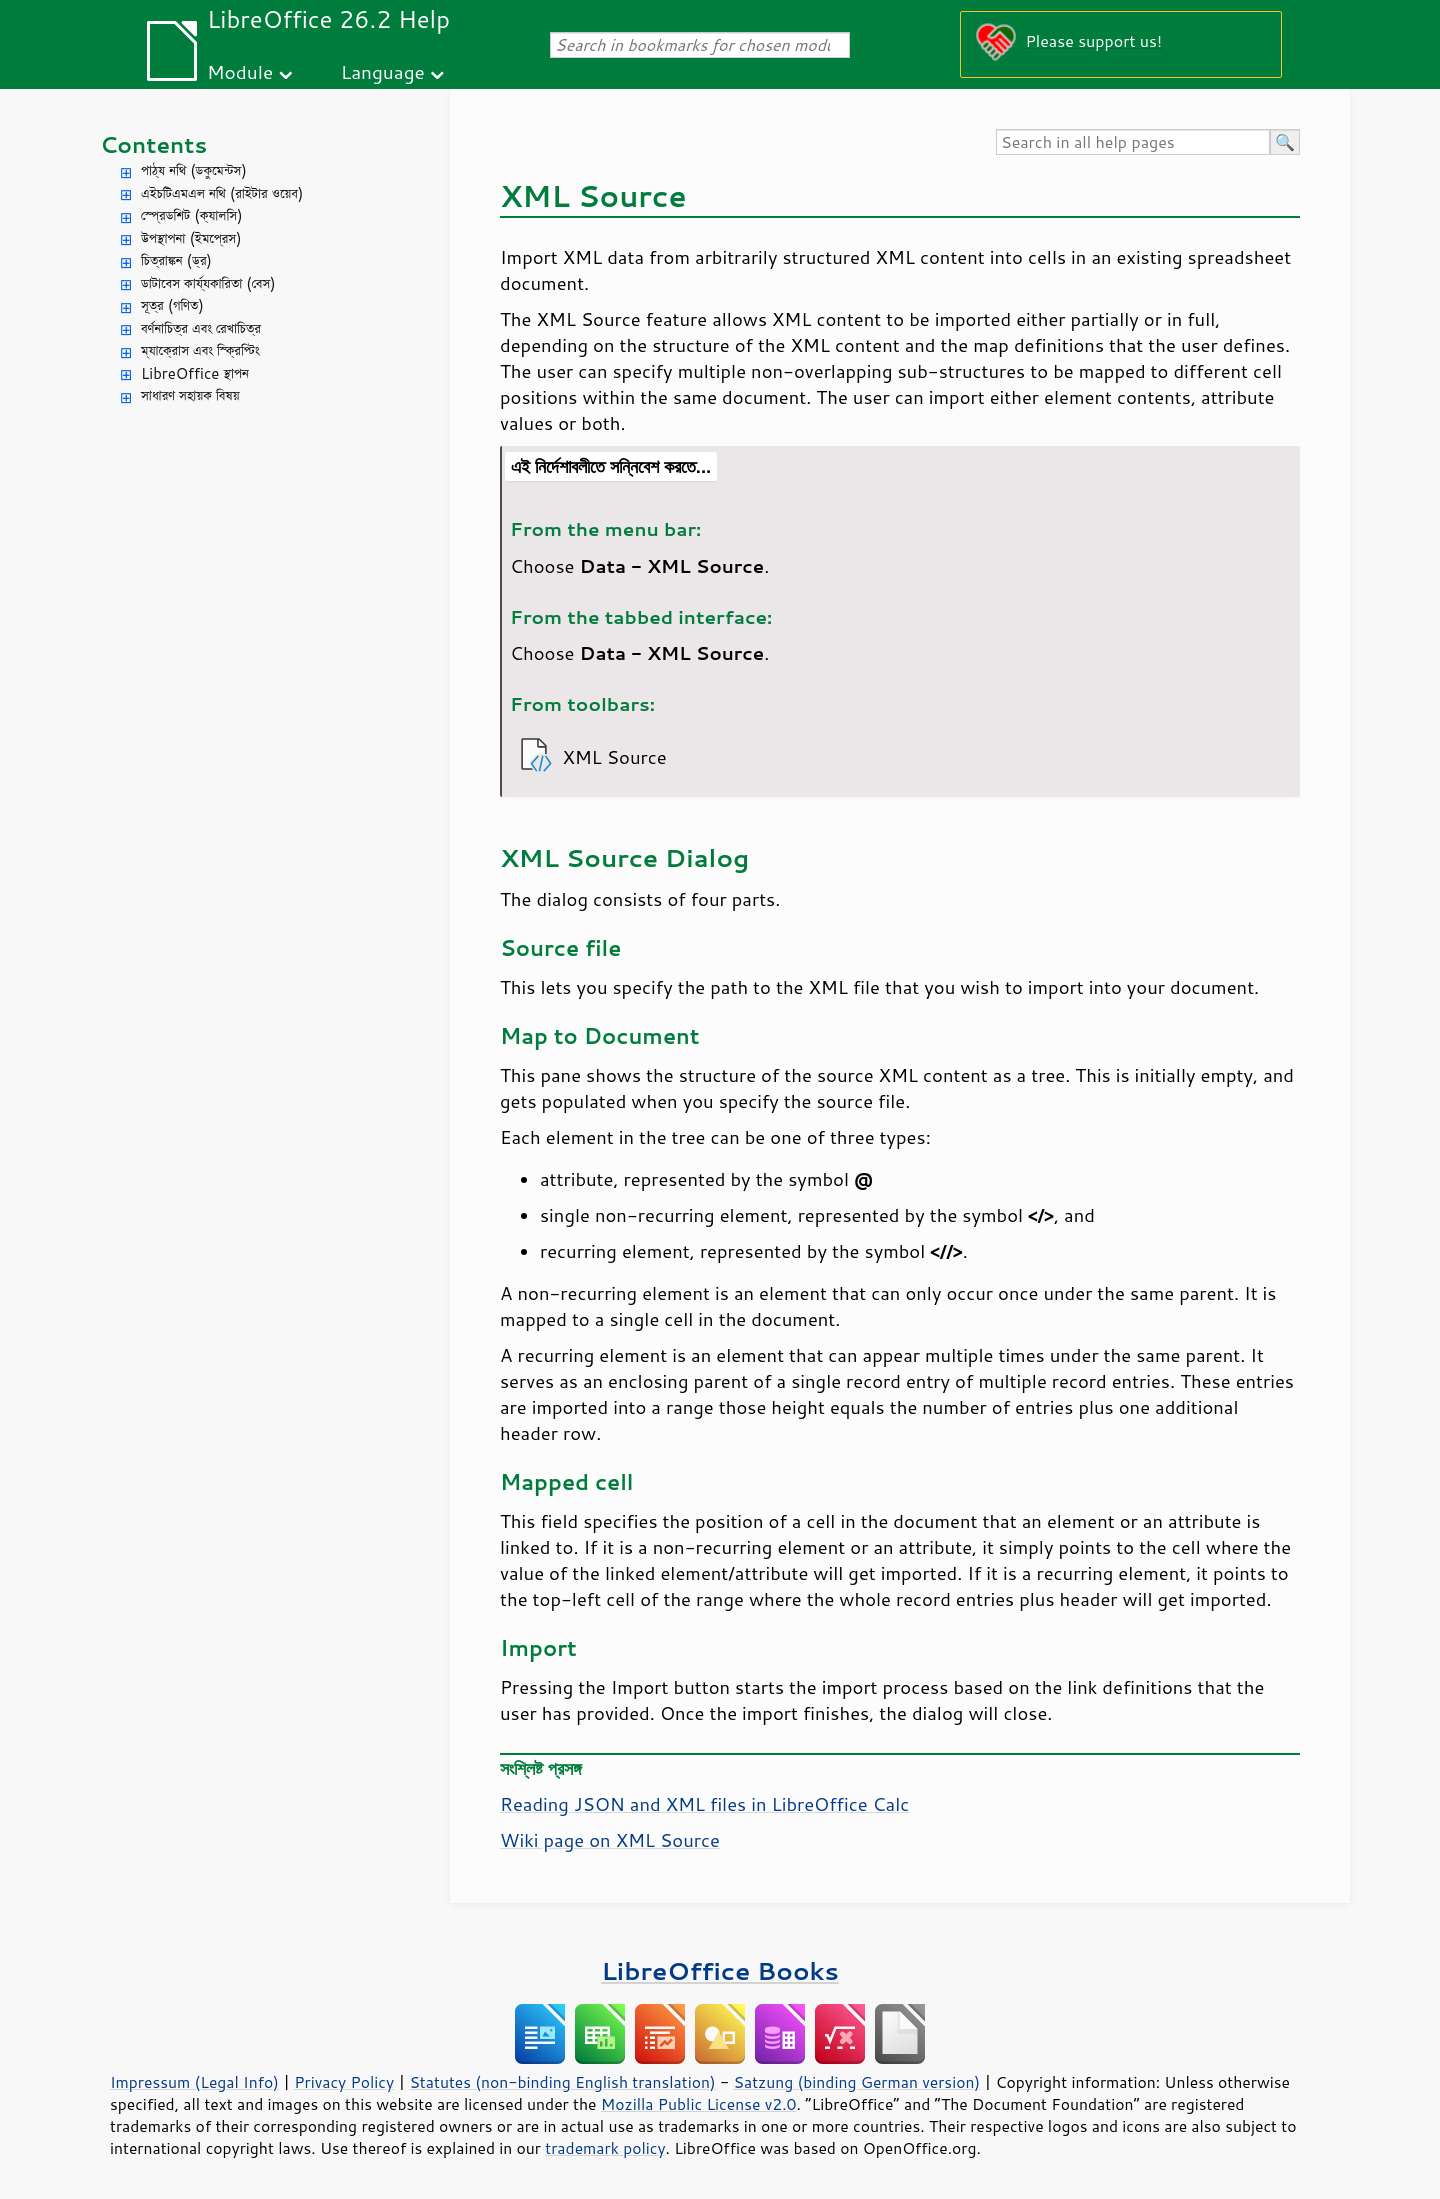 The height and width of the screenshot is (2199, 1440). Describe the element at coordinates (562, 2082) in the screenshot. I see `Statutes (non-binding English translation)` at that location.